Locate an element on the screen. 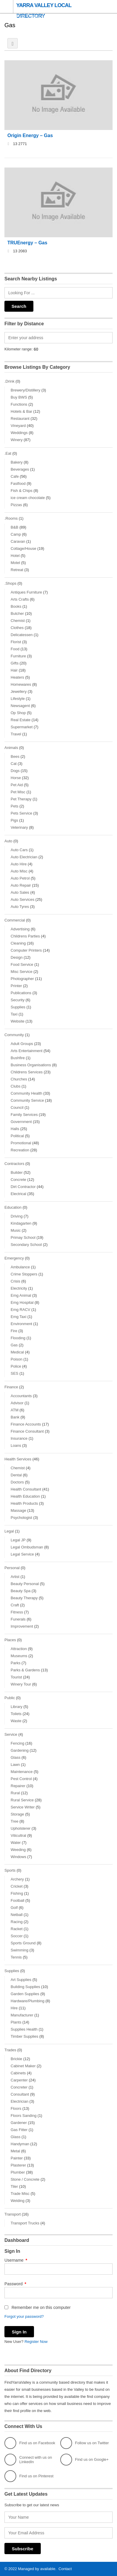 This screenshot has height=2576, width=117. Family Services is located at coordinates (24, 1114).